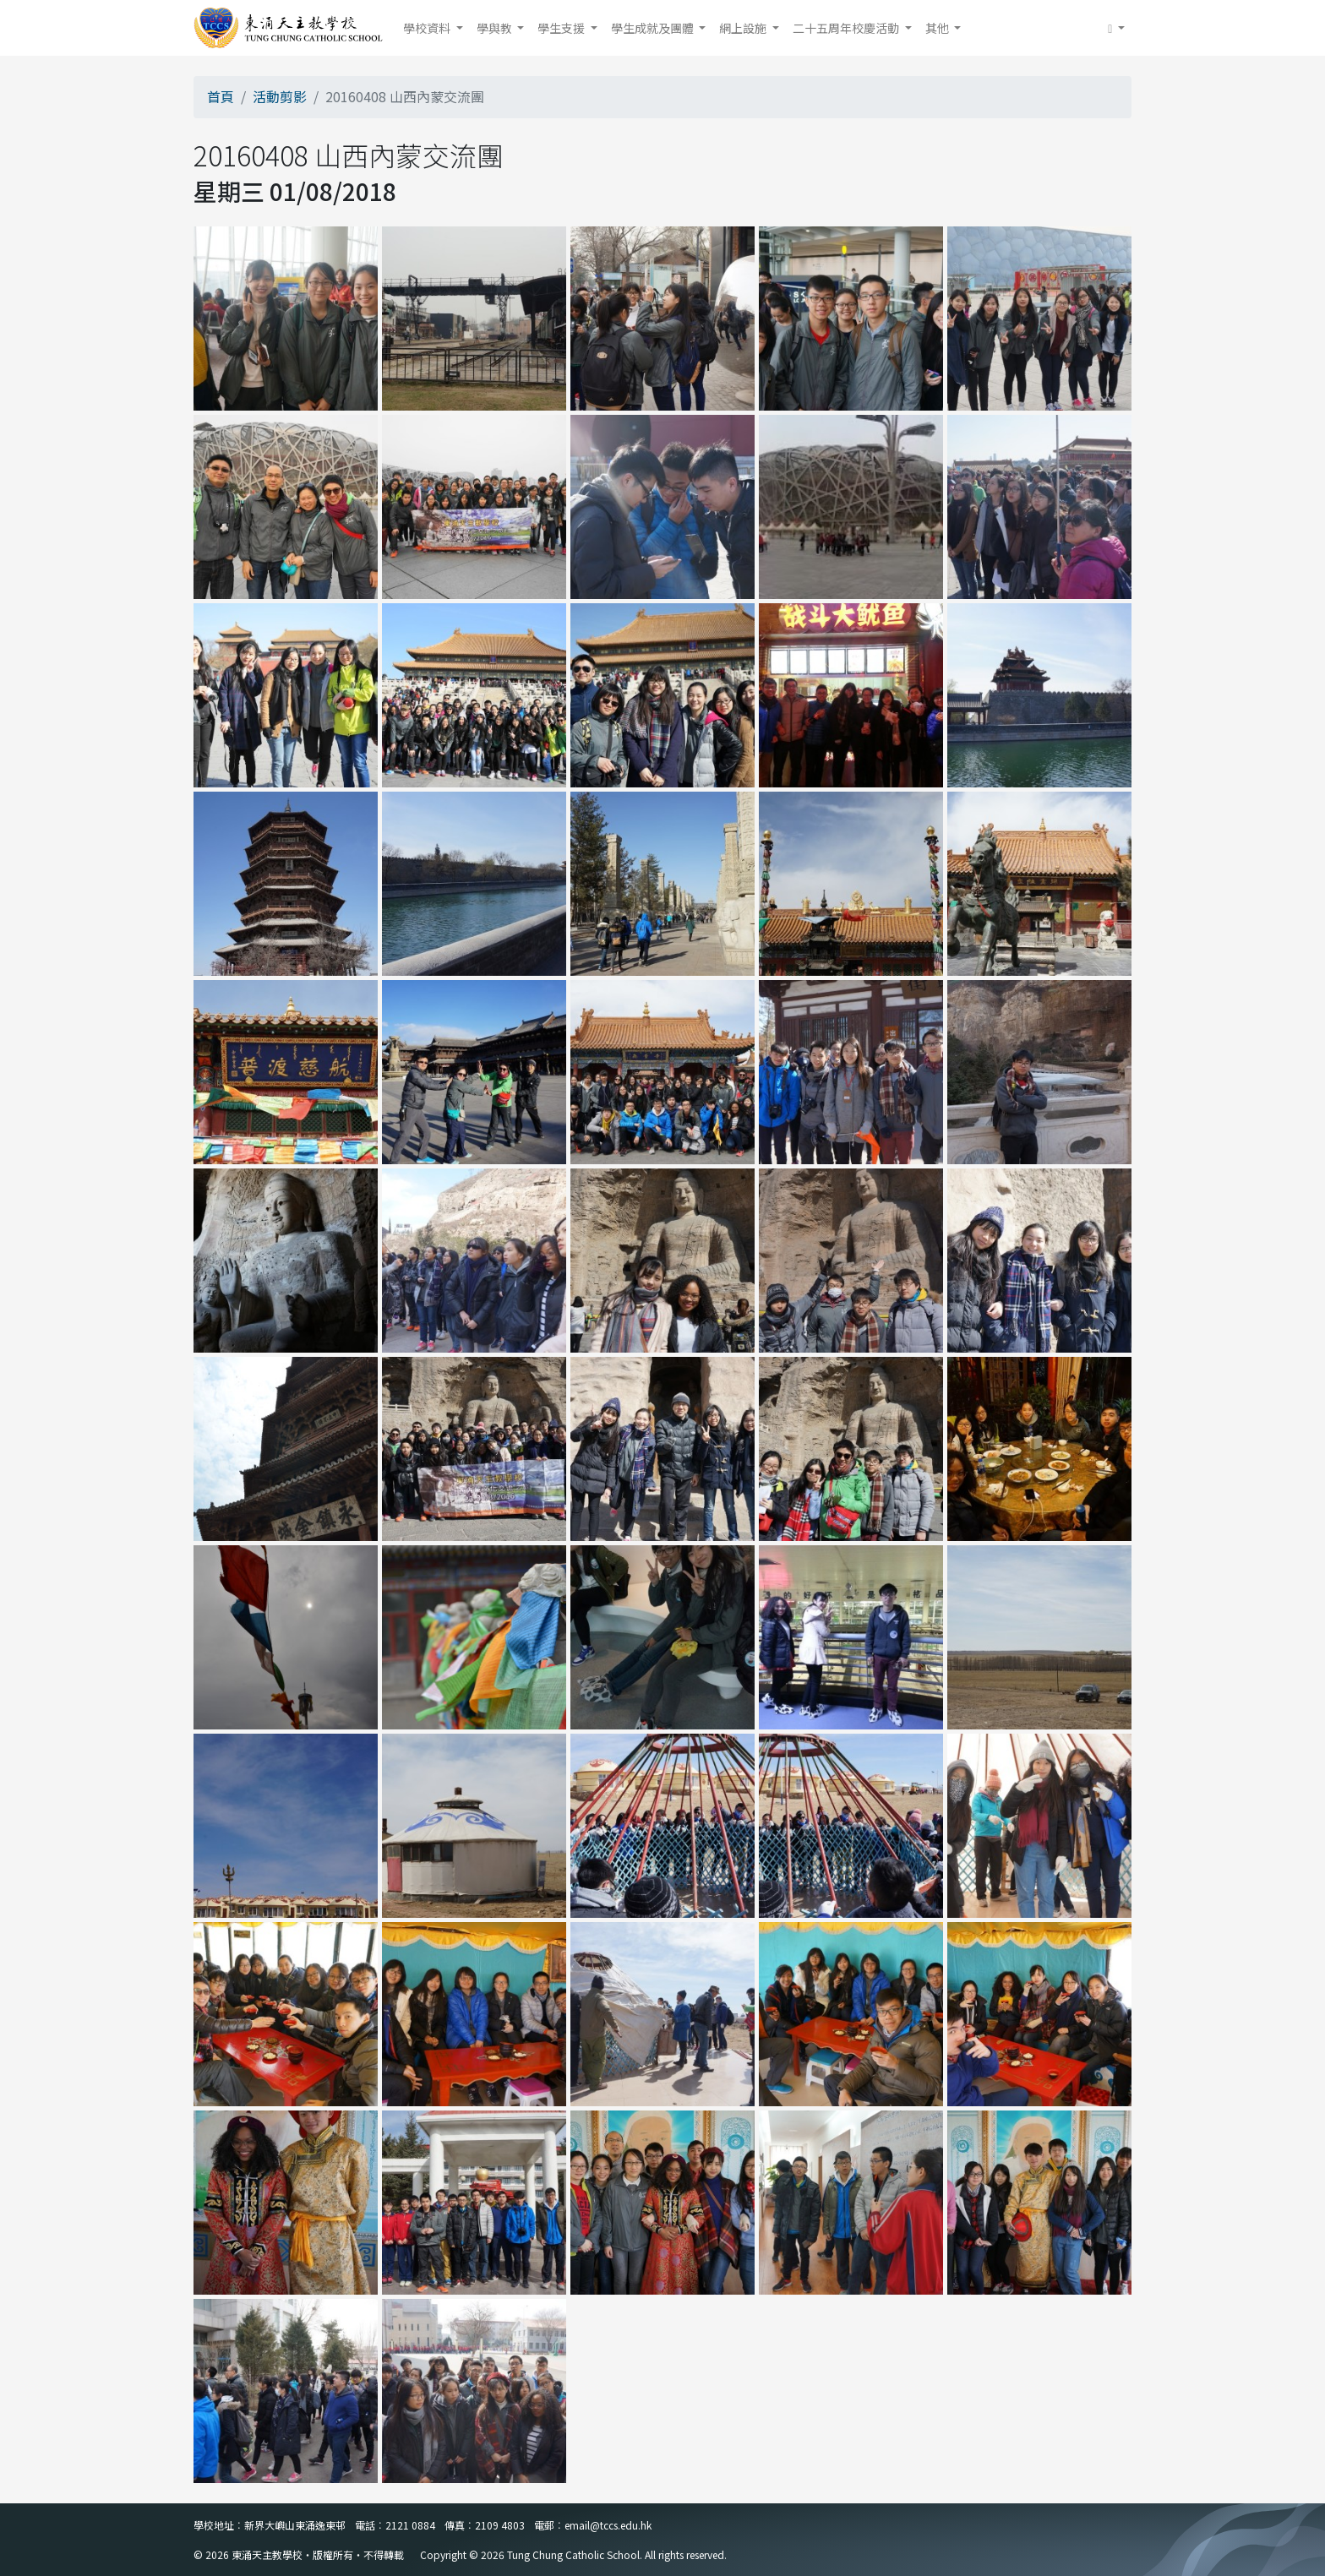  Describe the element at coordinates (847, 27) in the screenshot. I see `二十五周年校慶活動 [button]` at that location.